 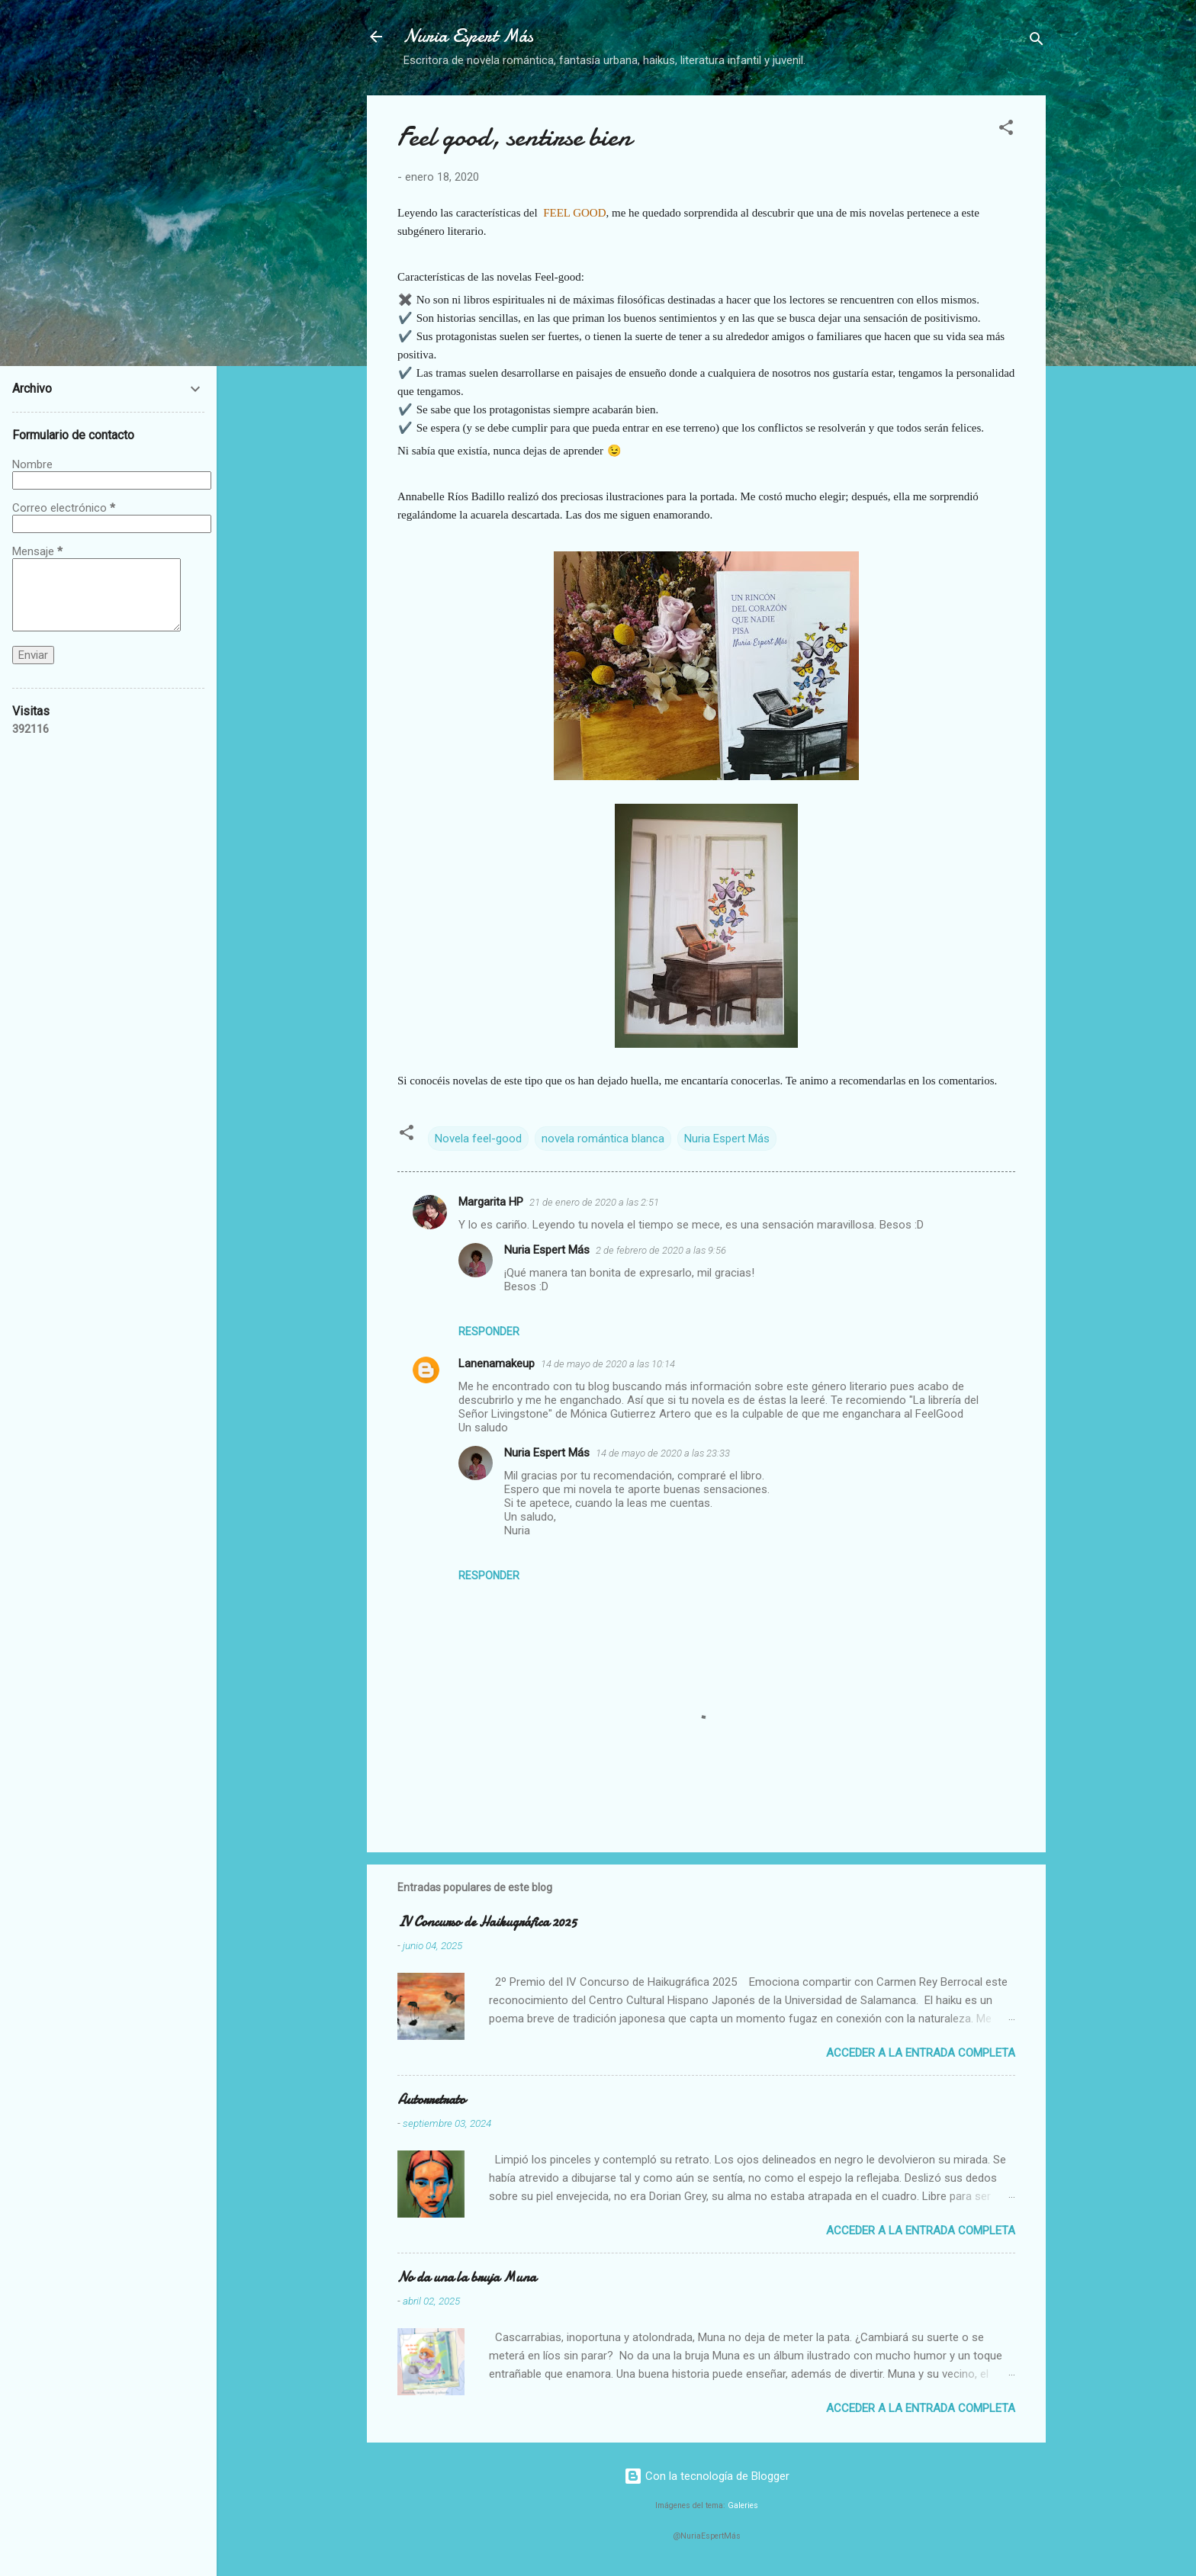 What do you see at coordinates (488, 1331) in the screenshot?
I see `Responder` at bounding box center [488, 1331].